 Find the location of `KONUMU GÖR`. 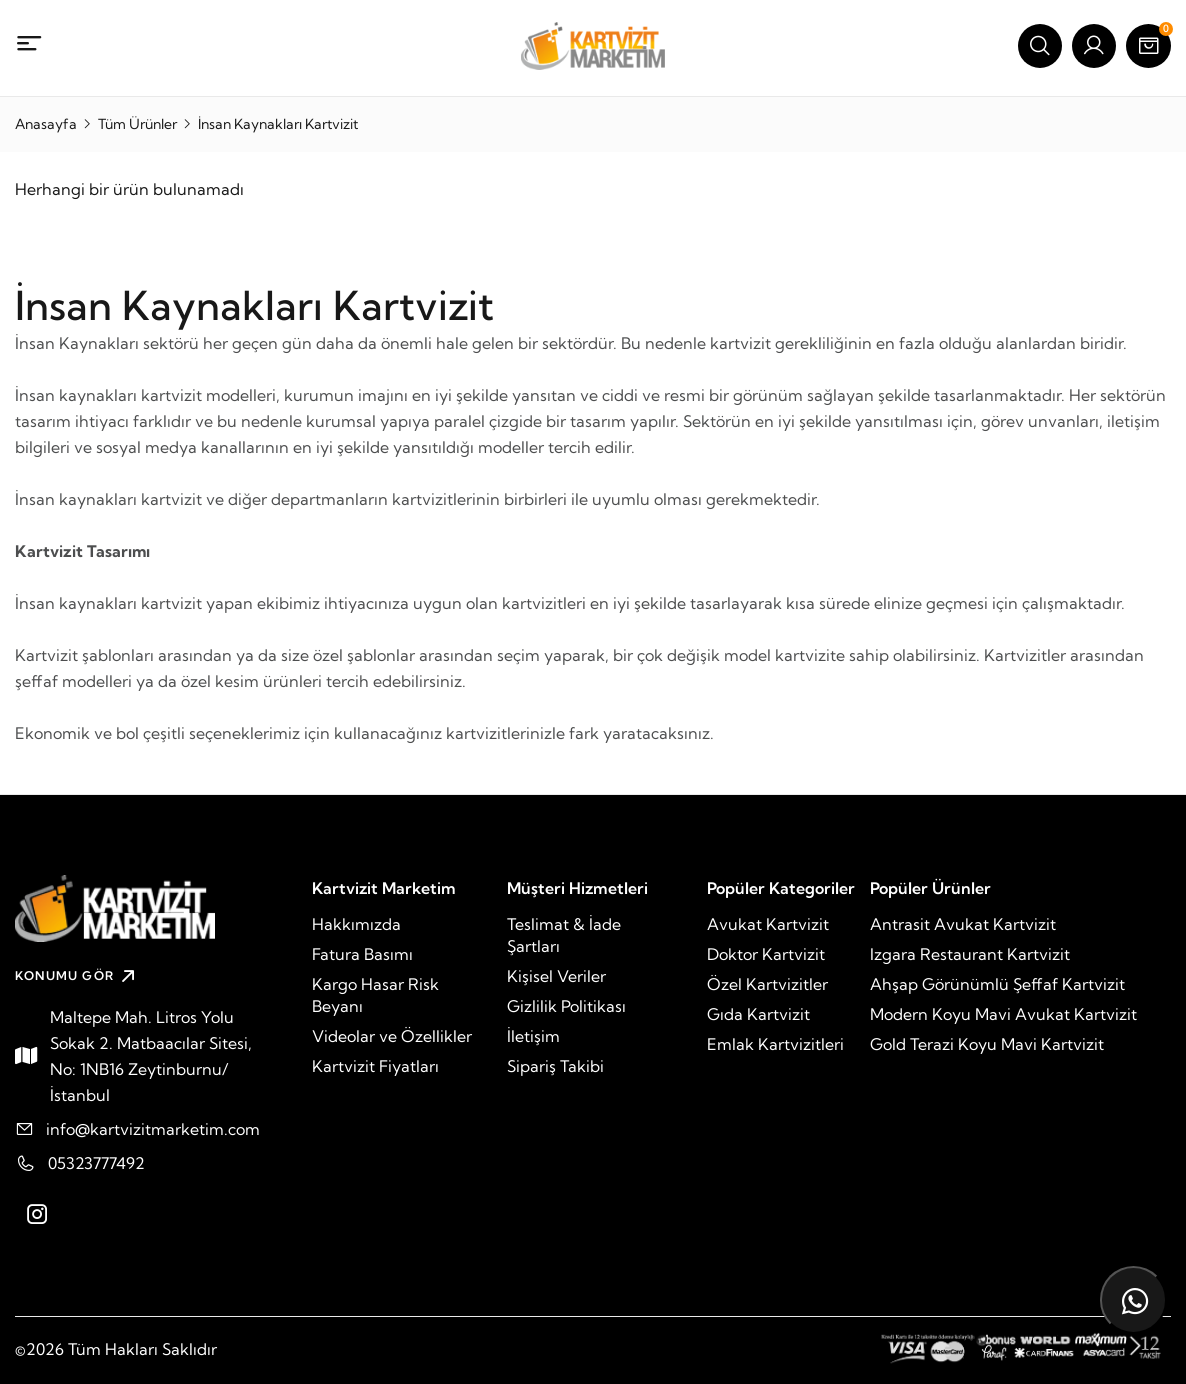

KONUMU GÖR is located at coordinates (77, 976).